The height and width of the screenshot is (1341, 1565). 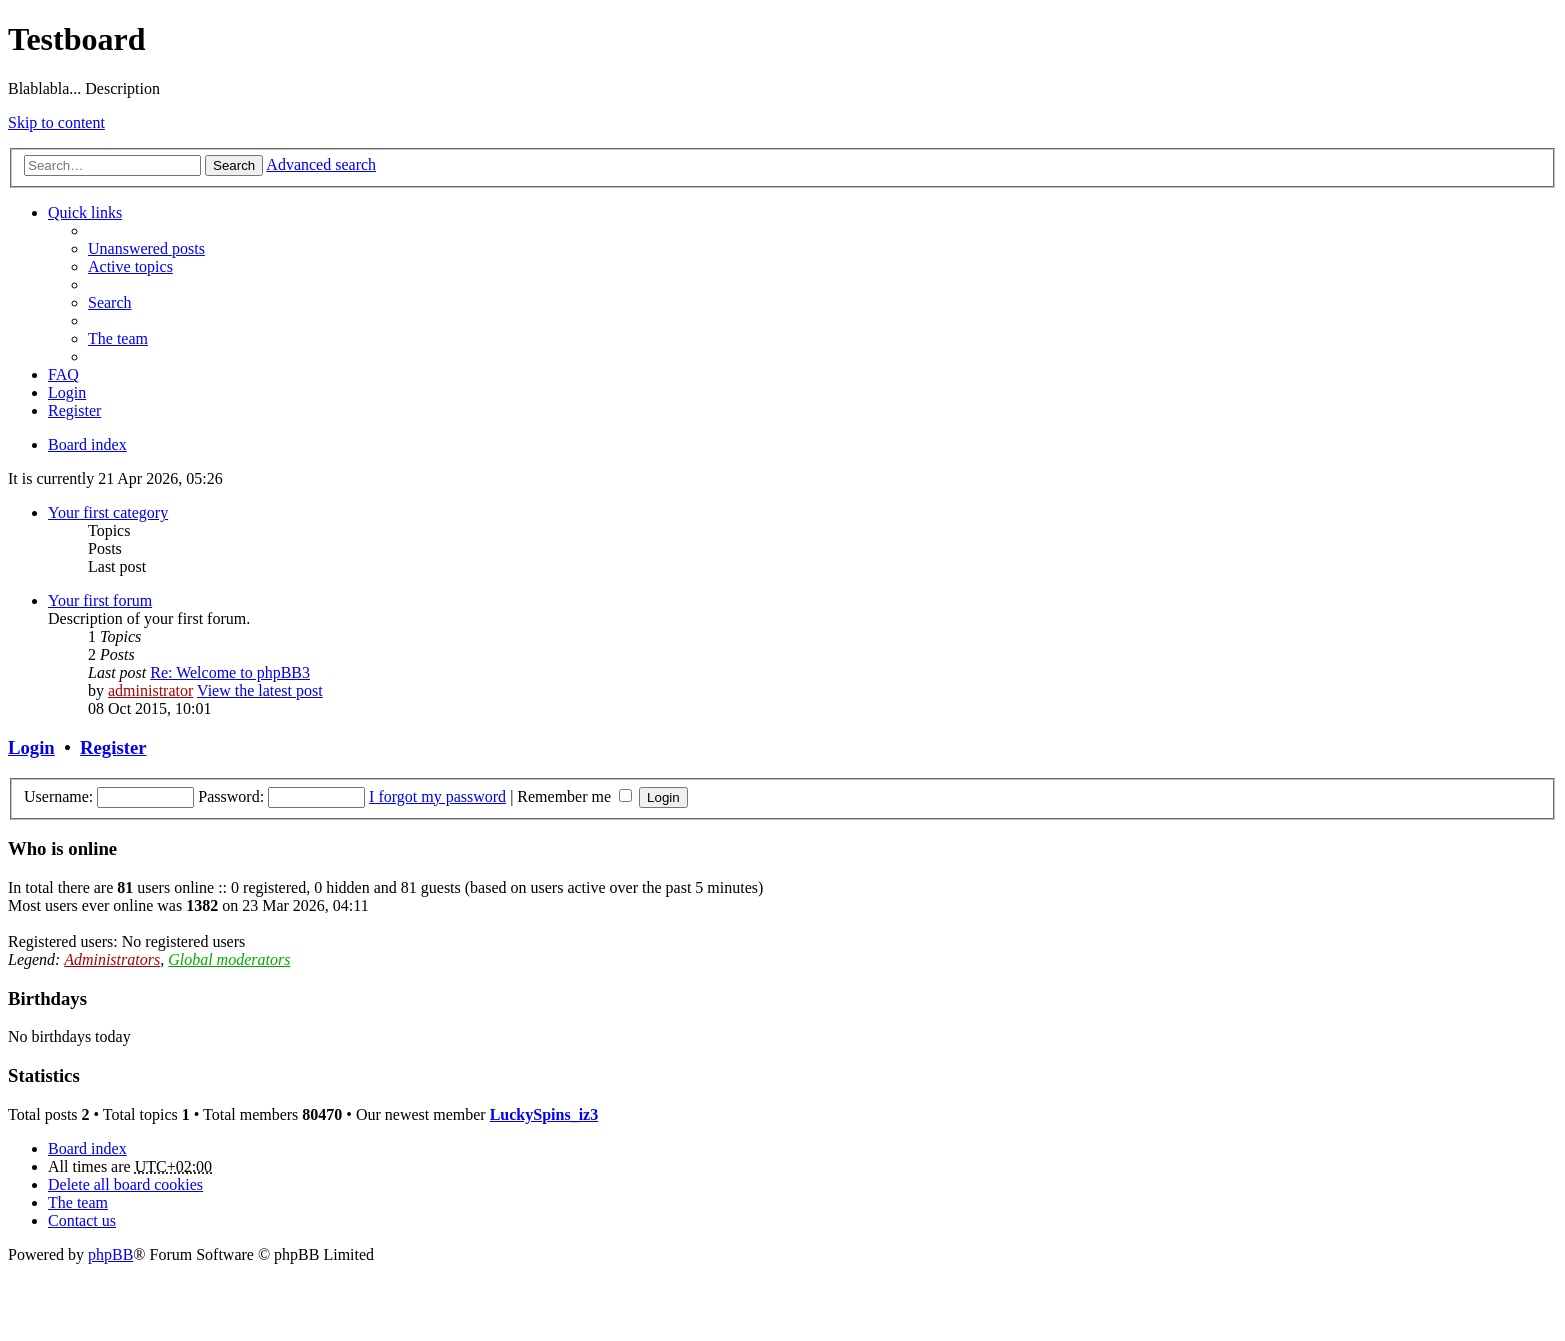 I want to click on Your first forum, so click(x=100, y=600).